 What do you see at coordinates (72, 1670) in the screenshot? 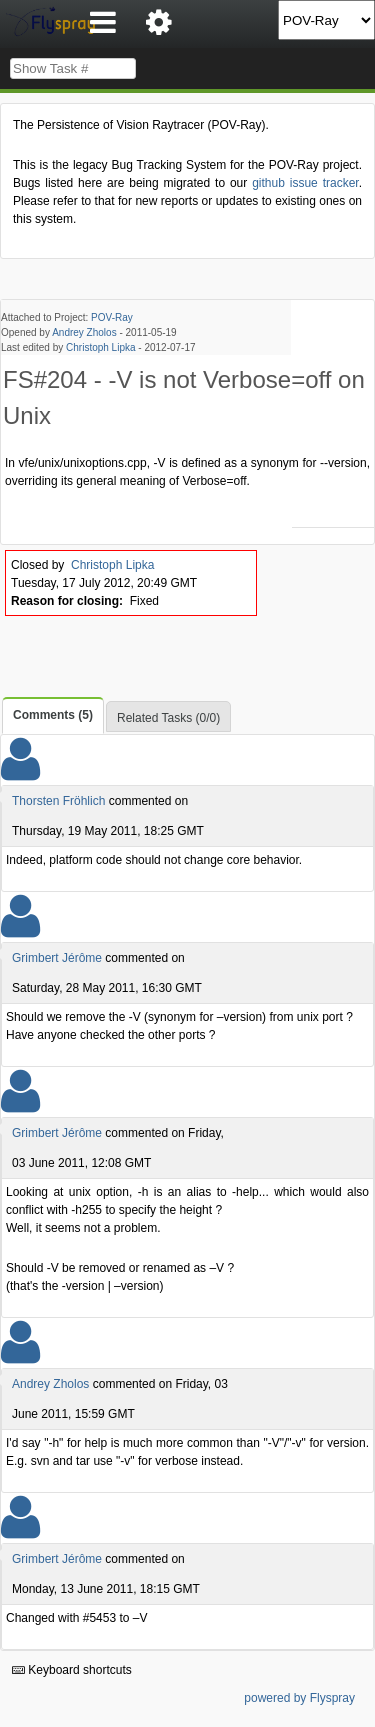
I see `Keyboard shortcuts` at bounding box center [72, 1670].